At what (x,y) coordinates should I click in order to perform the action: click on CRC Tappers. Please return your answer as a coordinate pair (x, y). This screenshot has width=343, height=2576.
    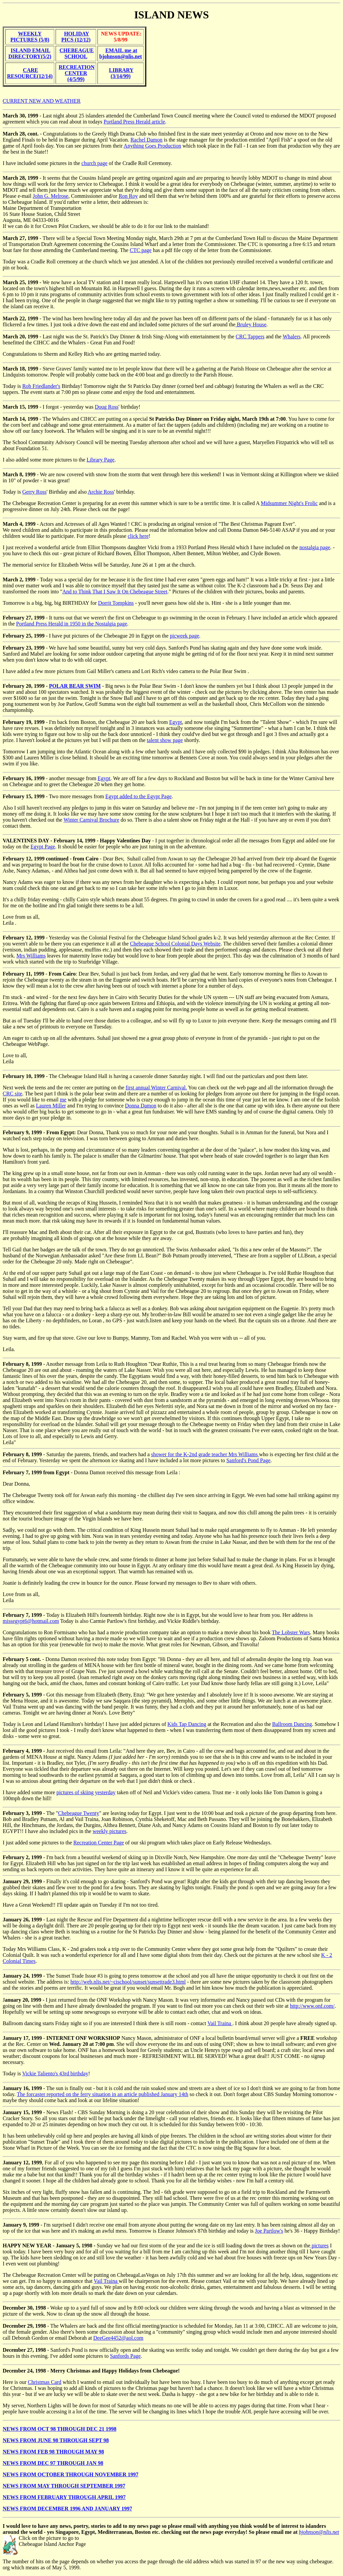
    Looking at the image, I should click on (249, 336).